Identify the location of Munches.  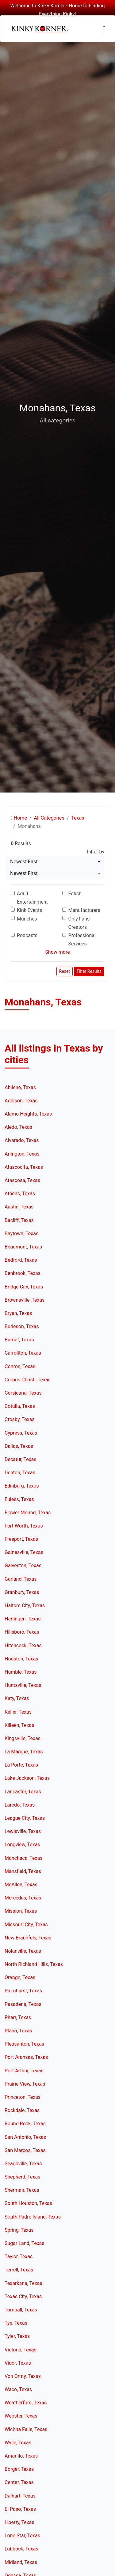
(27, 919).